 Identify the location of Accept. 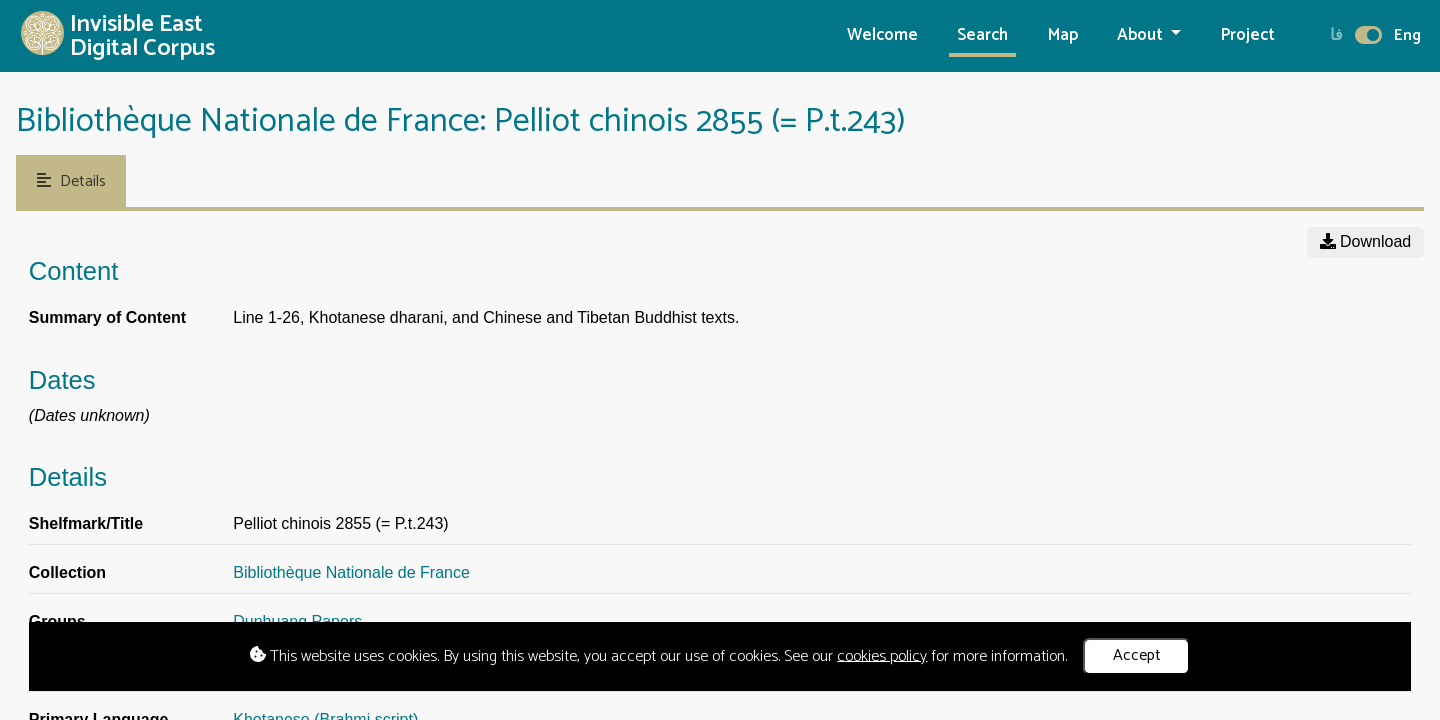
(1137, 655).